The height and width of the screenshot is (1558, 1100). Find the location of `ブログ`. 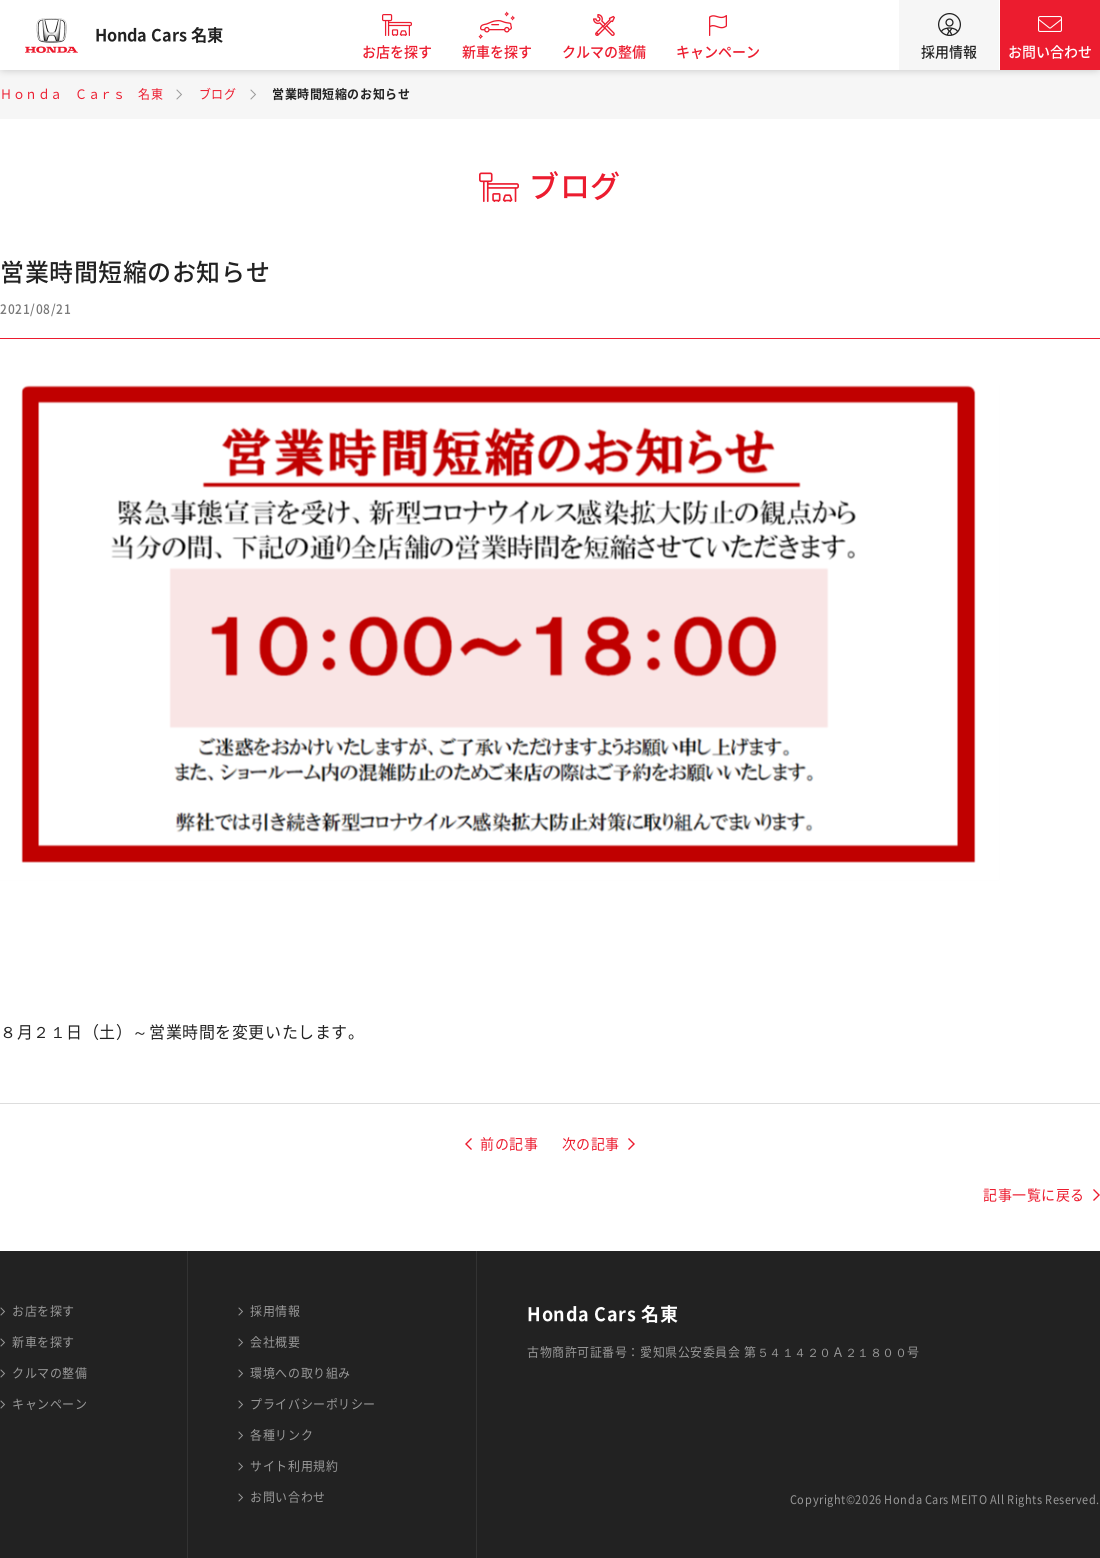

ブログ is located at coordinates (218, 94).